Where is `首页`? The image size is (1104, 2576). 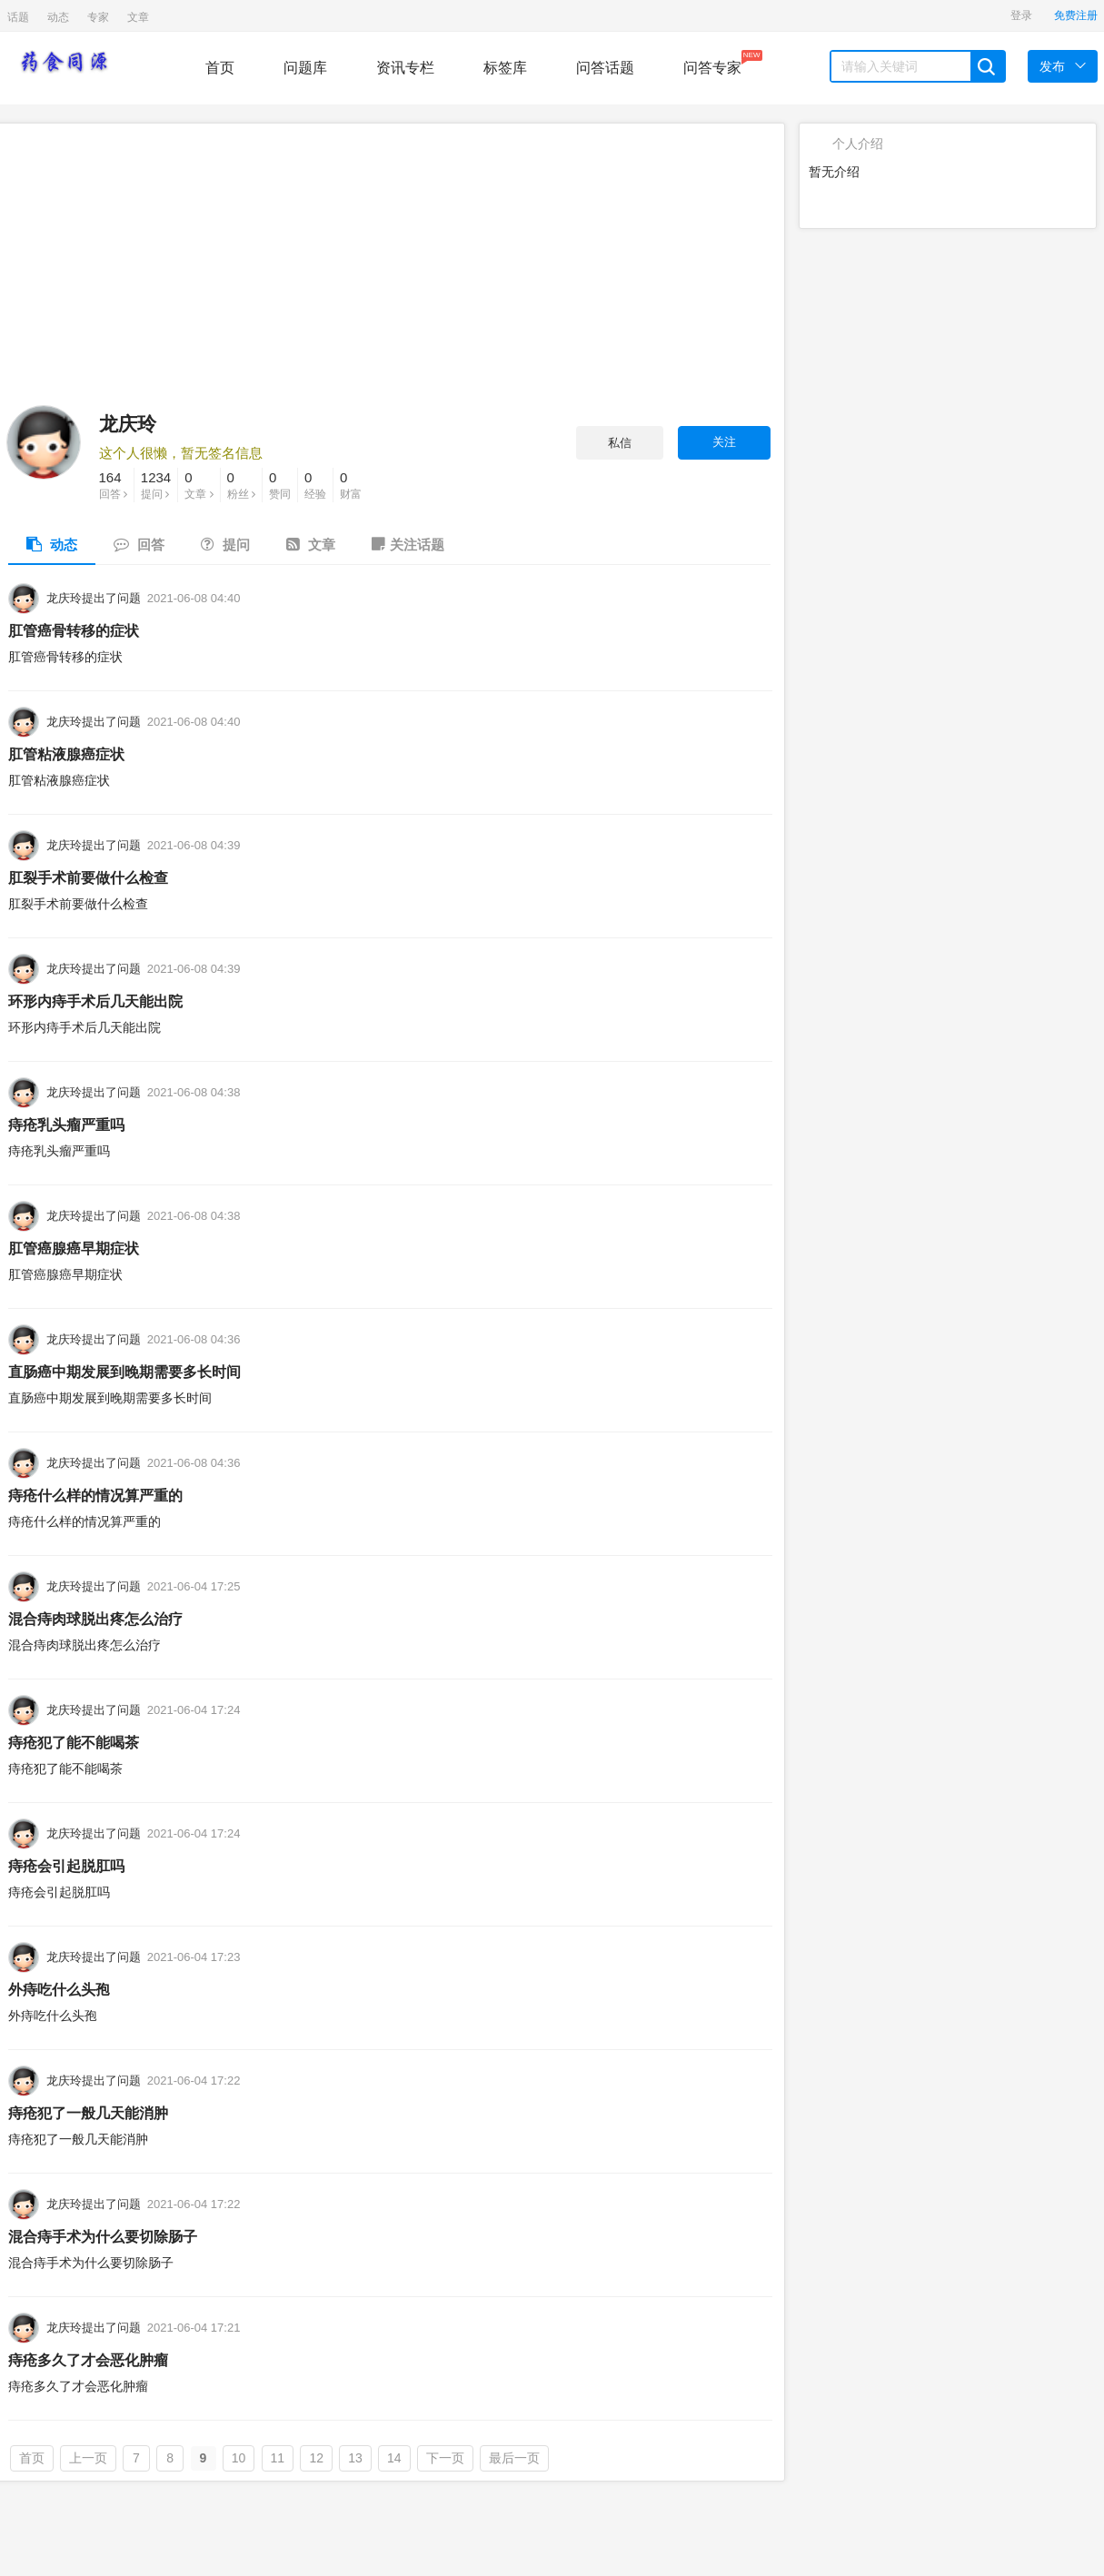
首页 is located at coordinates (219, 67).